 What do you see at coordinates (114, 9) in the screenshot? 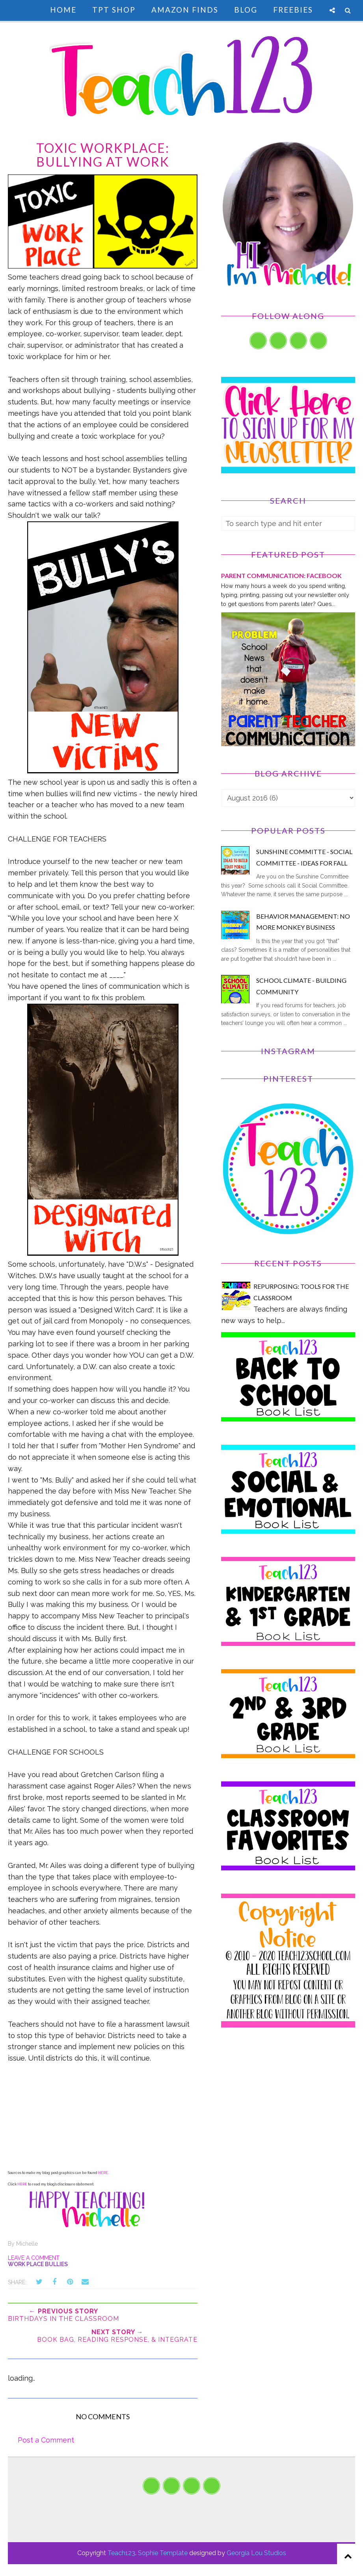
I see `TpT Shop` at bounding box center [114, 9].